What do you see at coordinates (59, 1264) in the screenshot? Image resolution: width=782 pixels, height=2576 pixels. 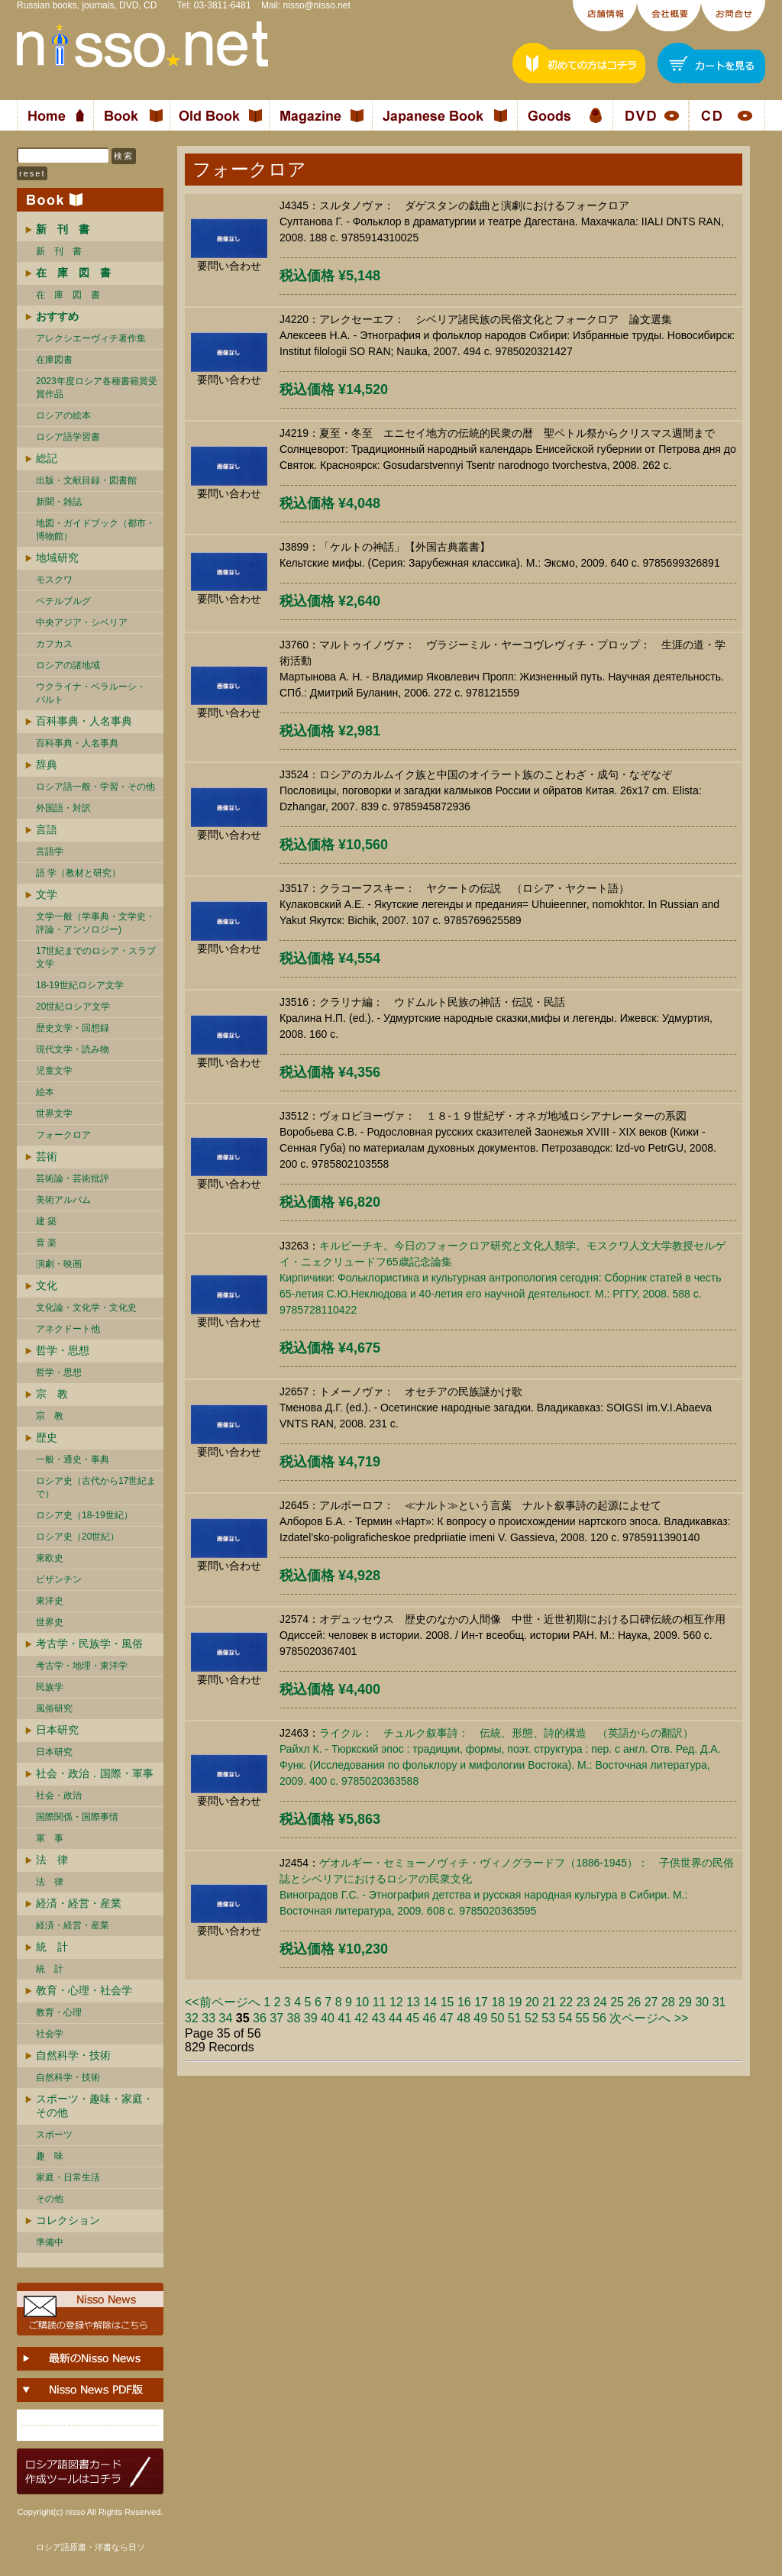 I see `演劇・映画` at bounding box center [59, 1264].